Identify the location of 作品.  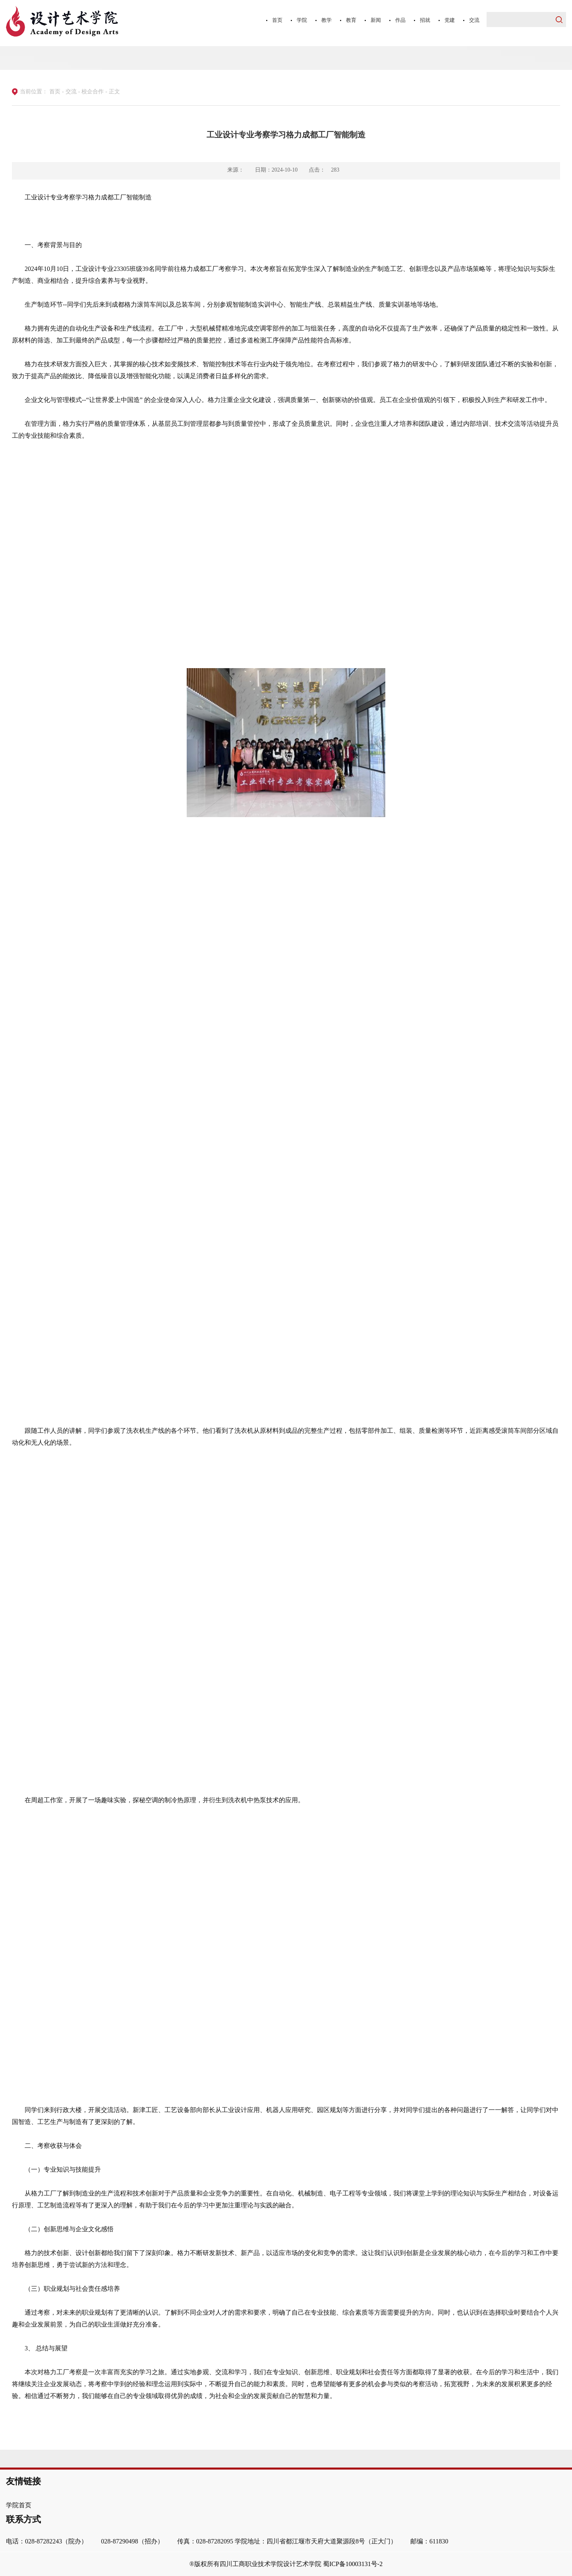
(400, 20).